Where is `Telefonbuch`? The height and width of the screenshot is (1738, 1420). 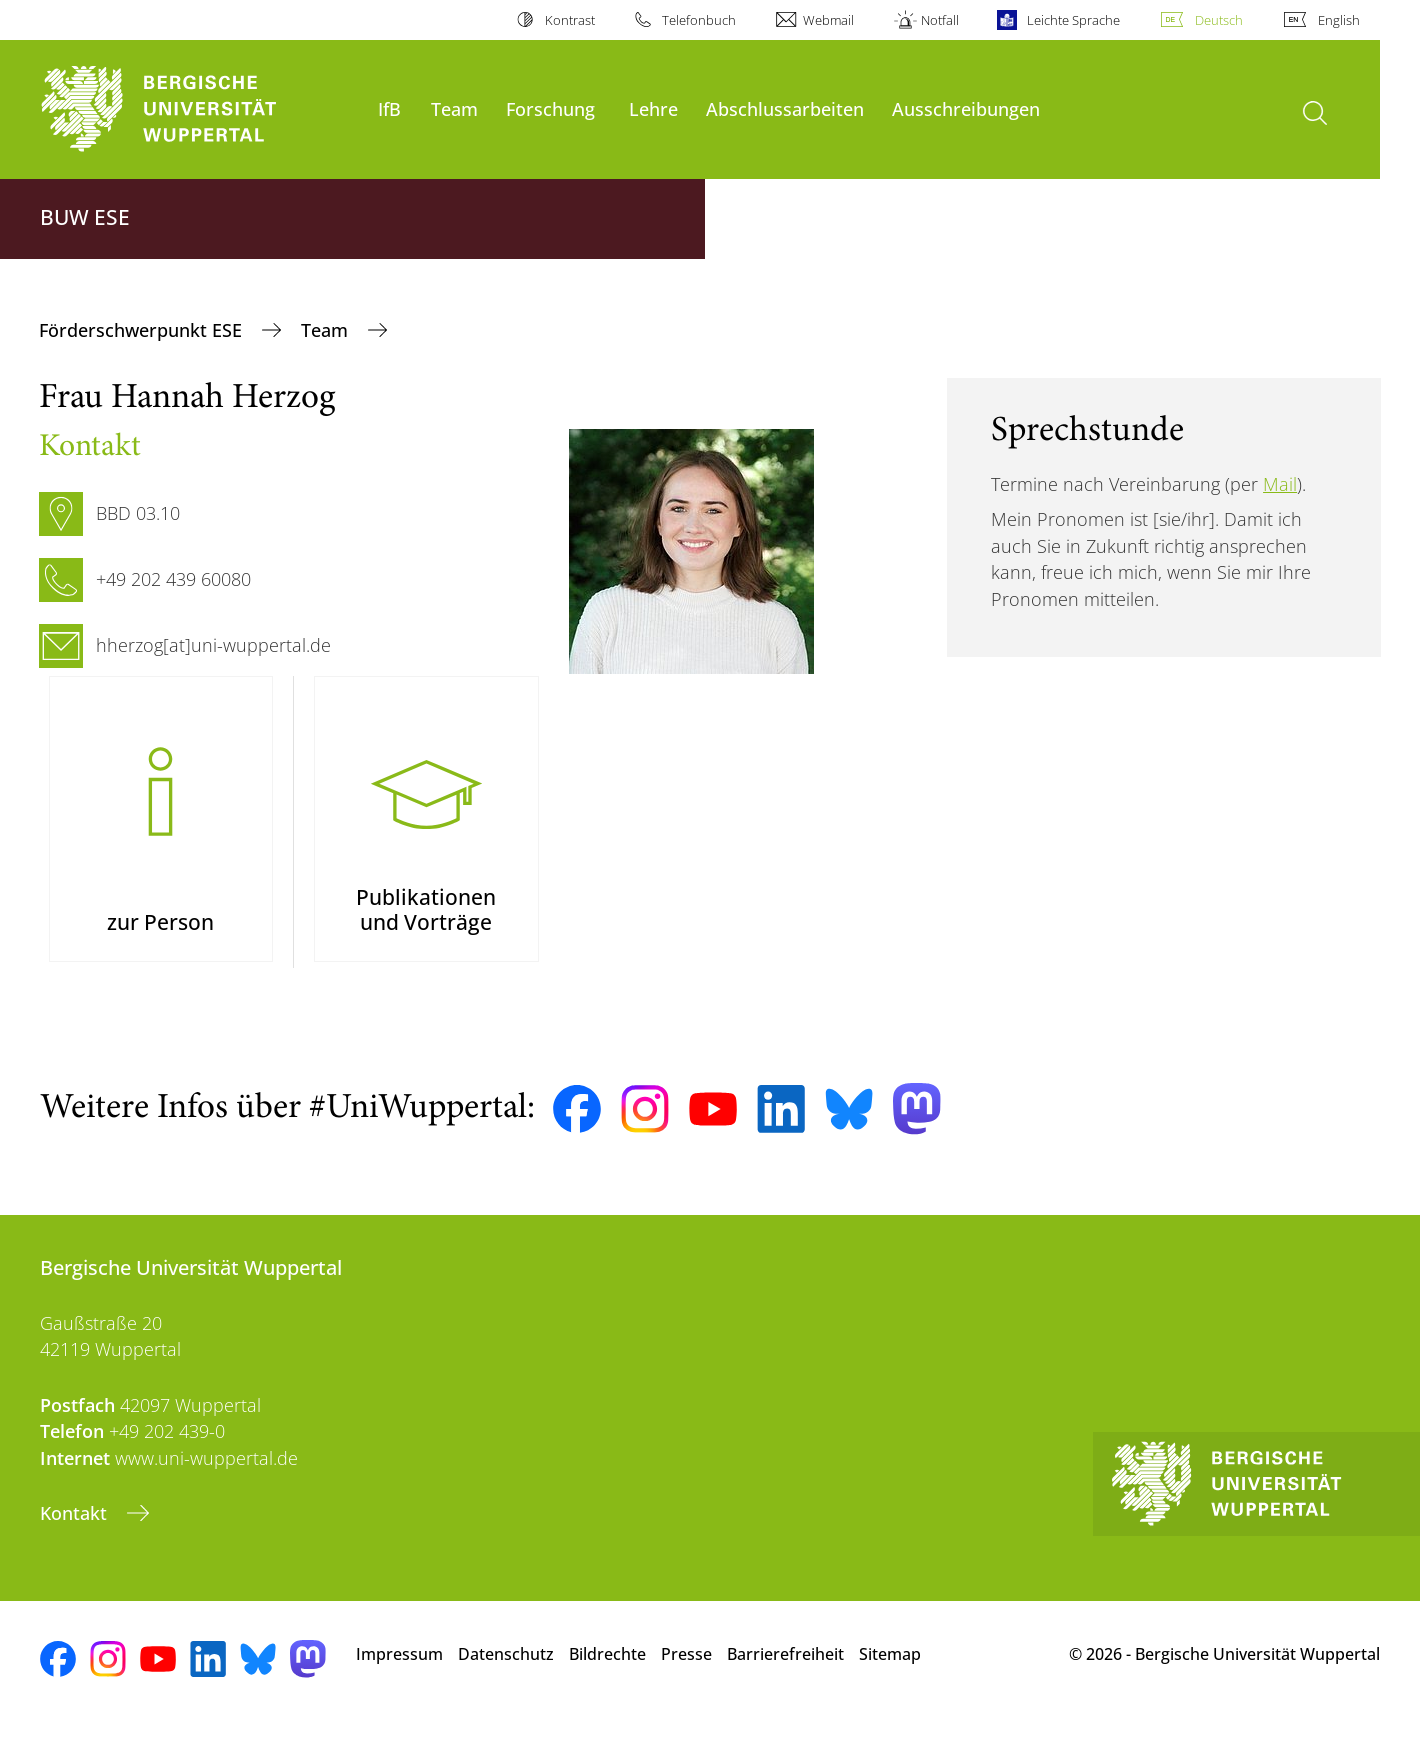 Telefonbuch is located at coordinates (699, 20).